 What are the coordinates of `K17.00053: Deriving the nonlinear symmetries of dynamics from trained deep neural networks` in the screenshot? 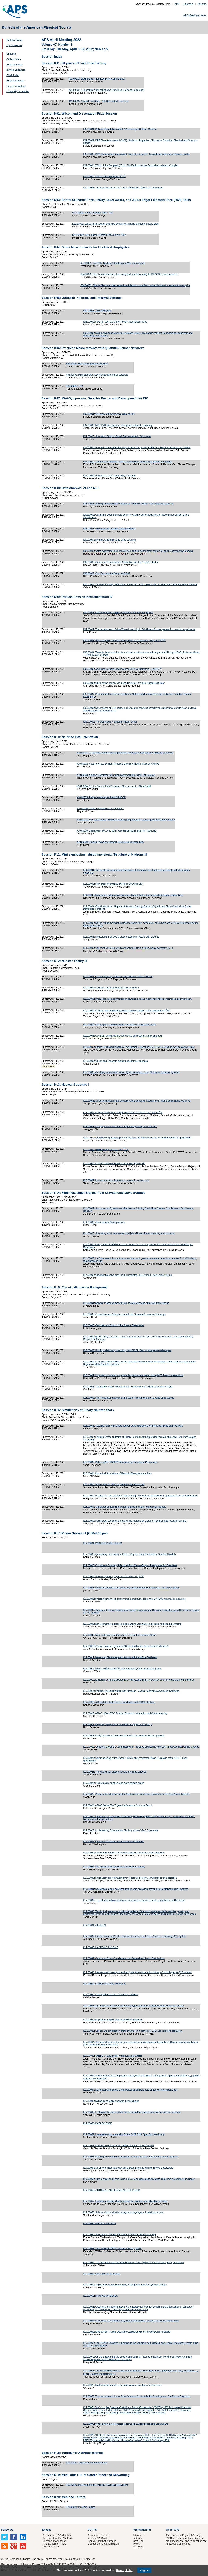 It's located at (130, 2156).